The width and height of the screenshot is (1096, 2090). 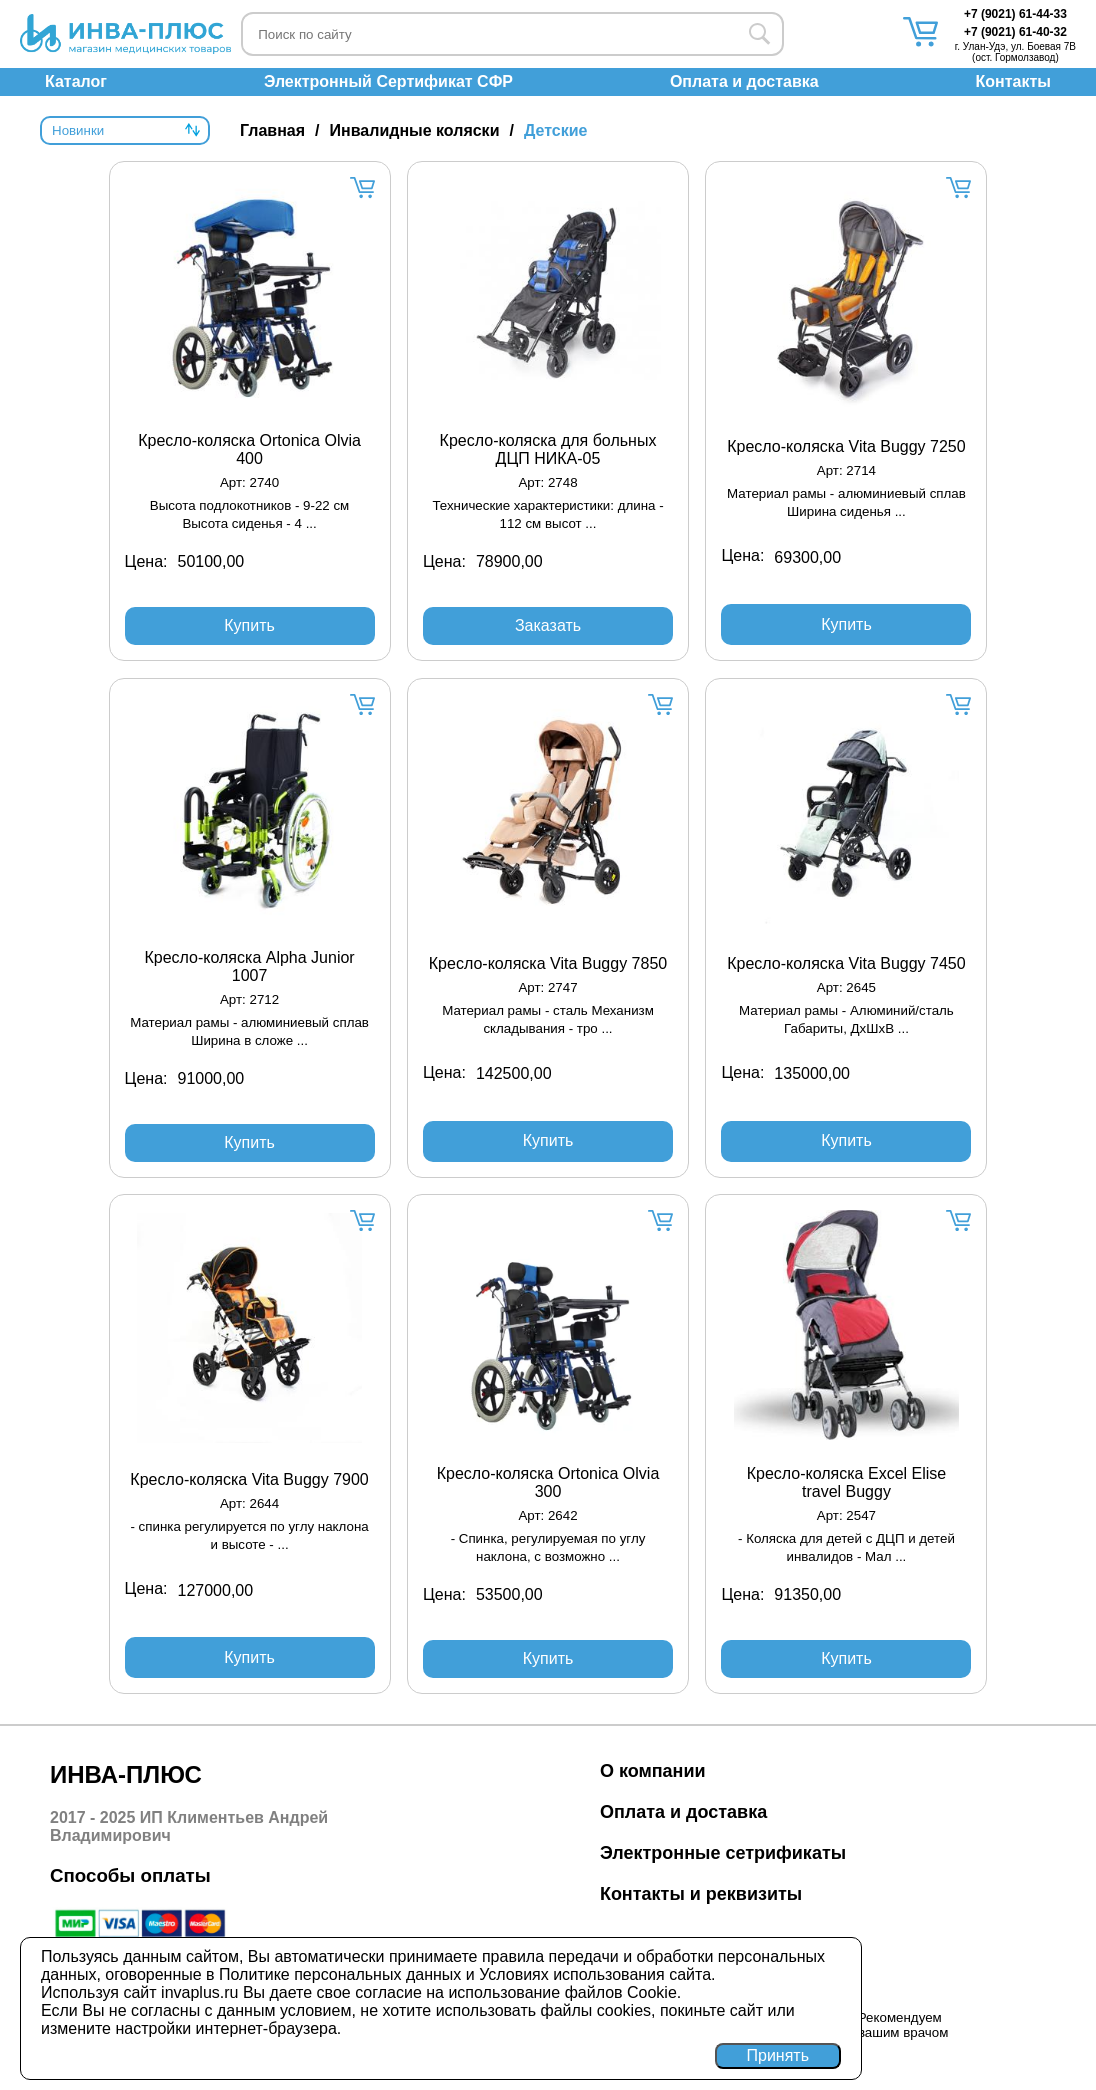 I want to click on Главная, so click(x=272, y=130).